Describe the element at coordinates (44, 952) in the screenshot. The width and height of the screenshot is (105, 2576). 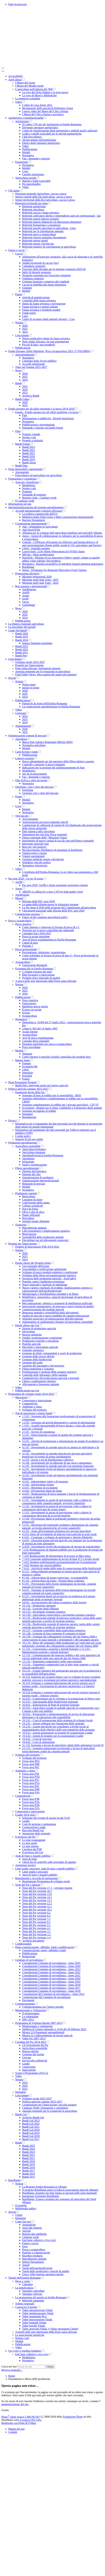
I see `Pescaturismo, ittiturismo, acquiturismo` at that location.